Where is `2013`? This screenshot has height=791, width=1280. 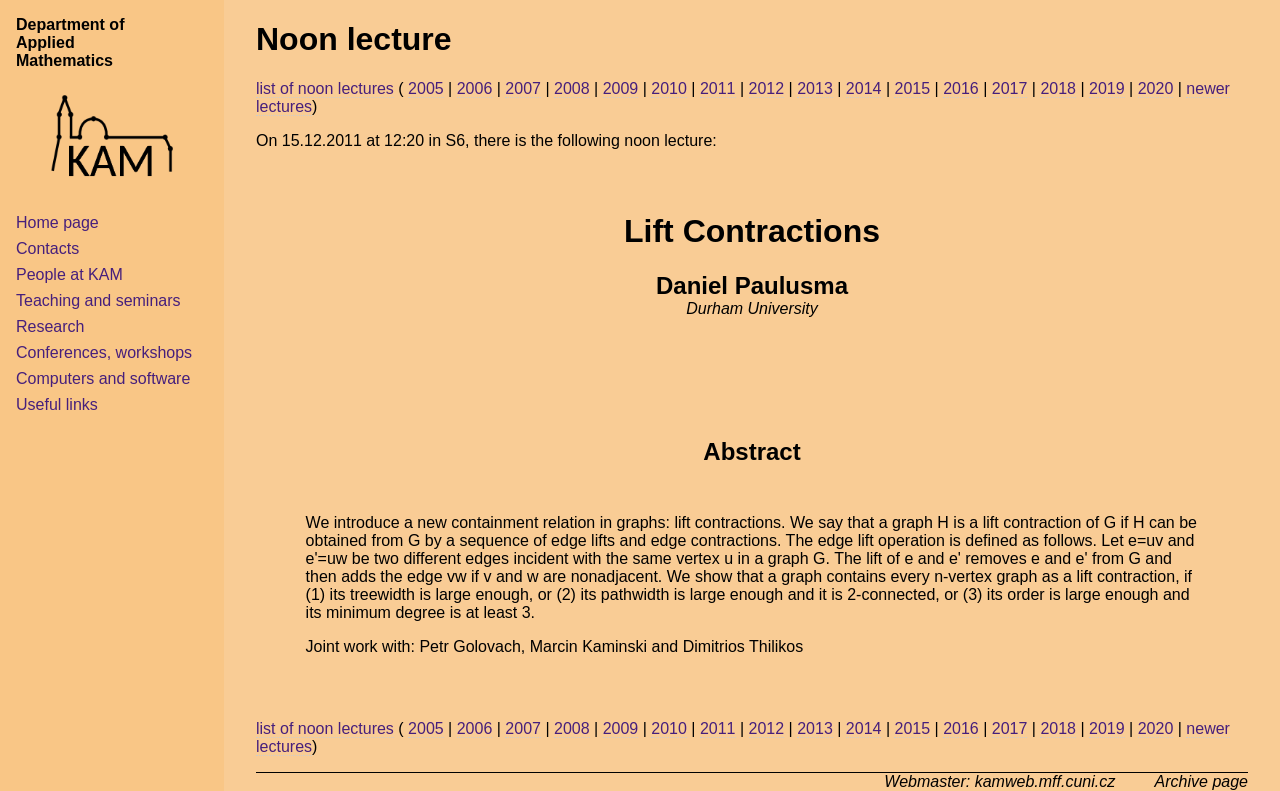 2013 is located at coordinates (815, 88).